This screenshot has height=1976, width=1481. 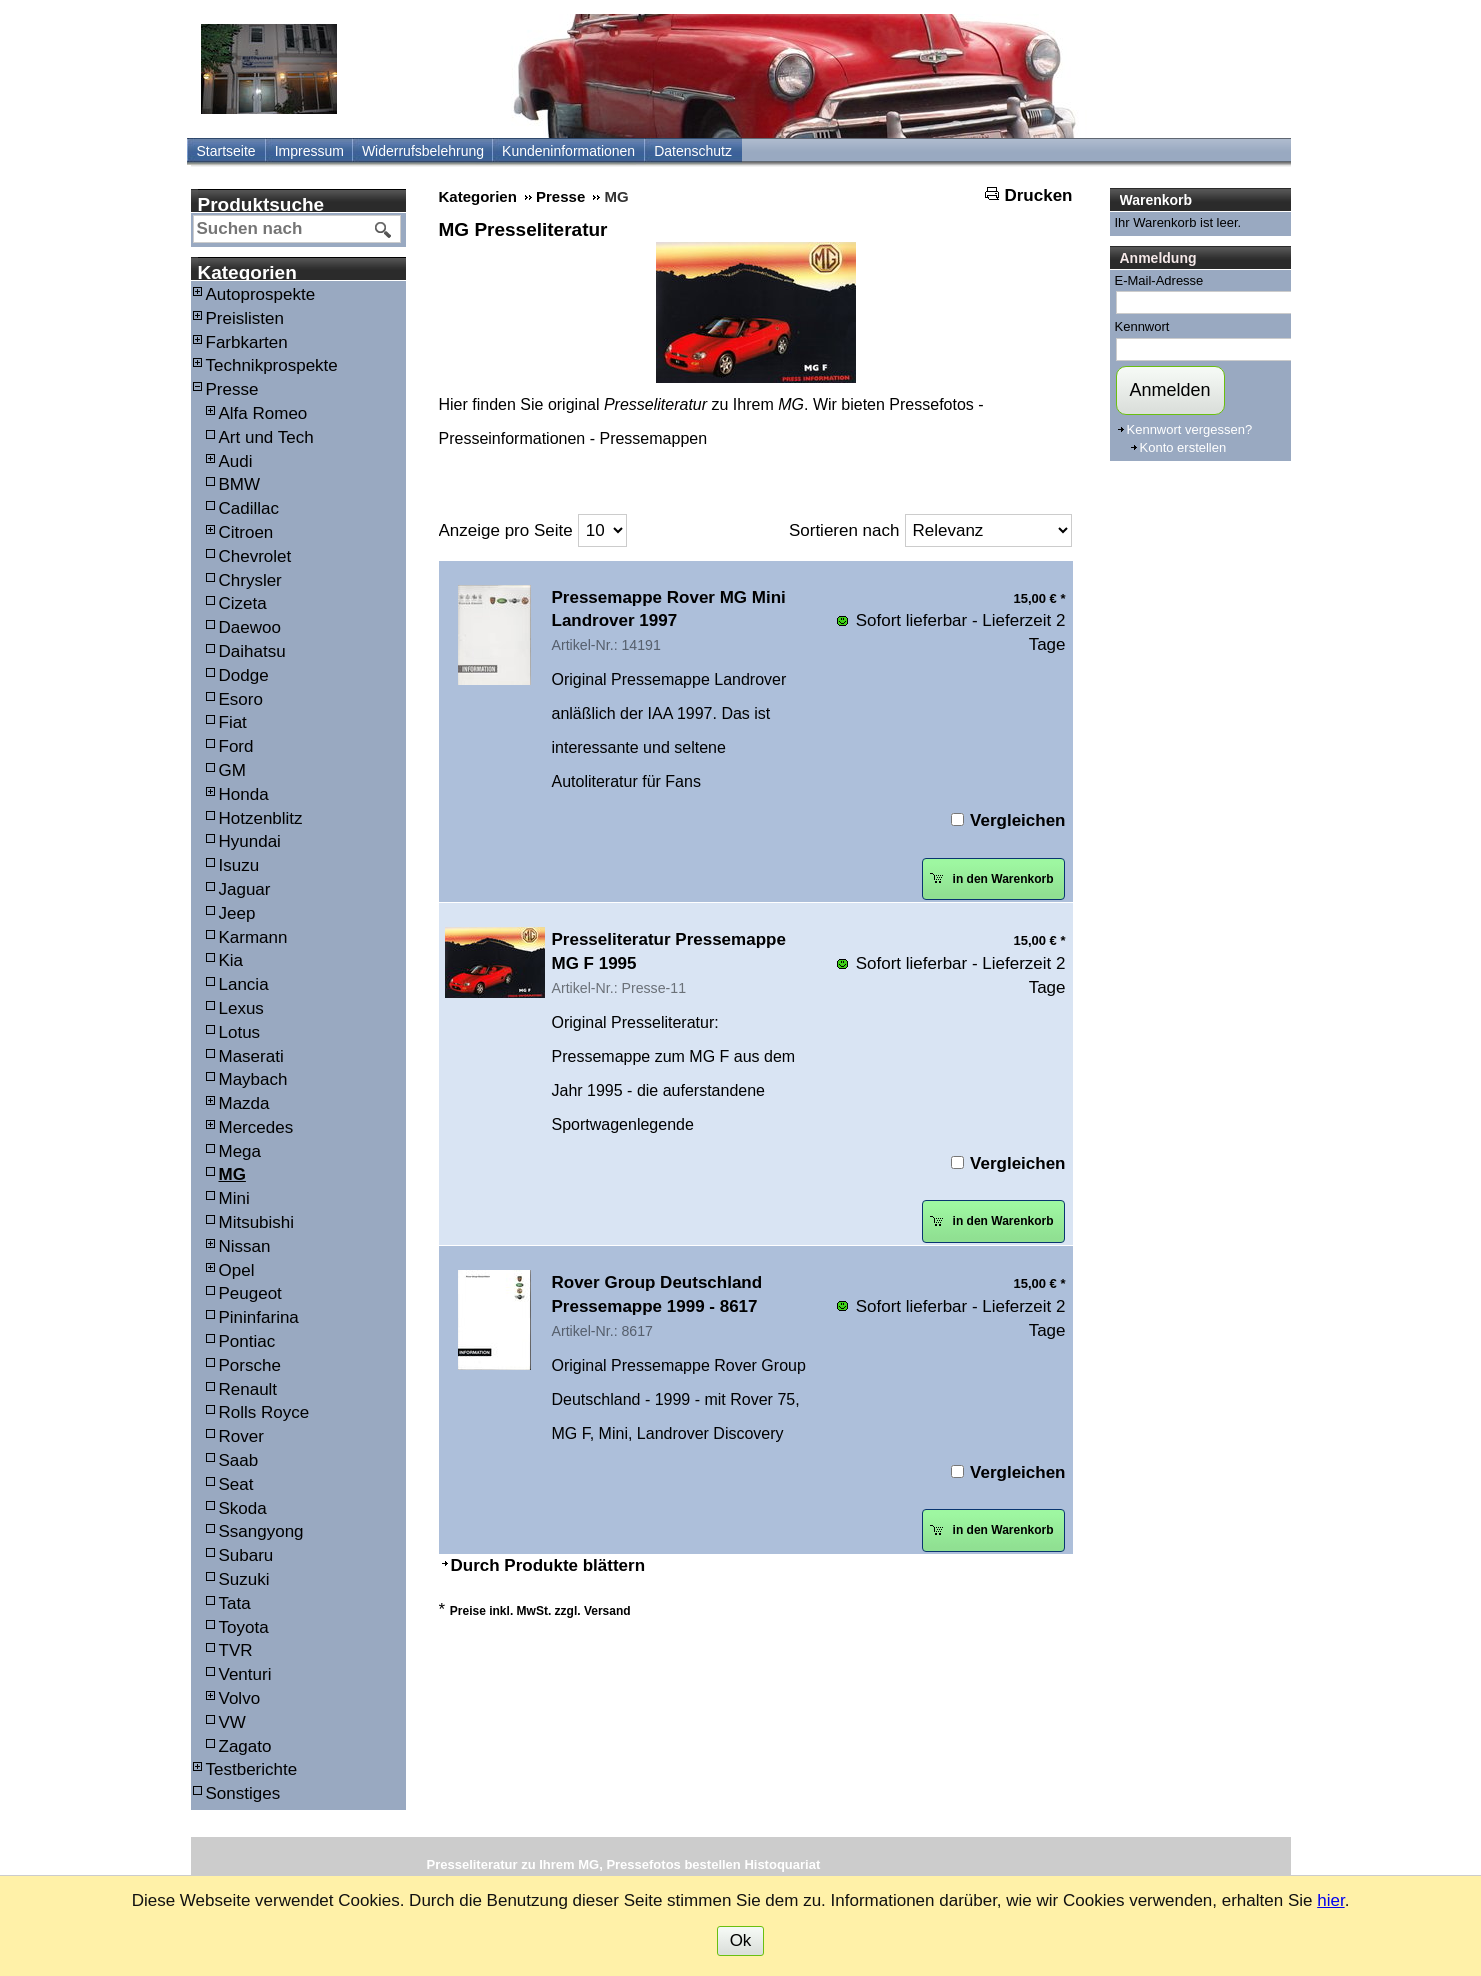 I want to click on Lexus, so click(x=241, y=1008).